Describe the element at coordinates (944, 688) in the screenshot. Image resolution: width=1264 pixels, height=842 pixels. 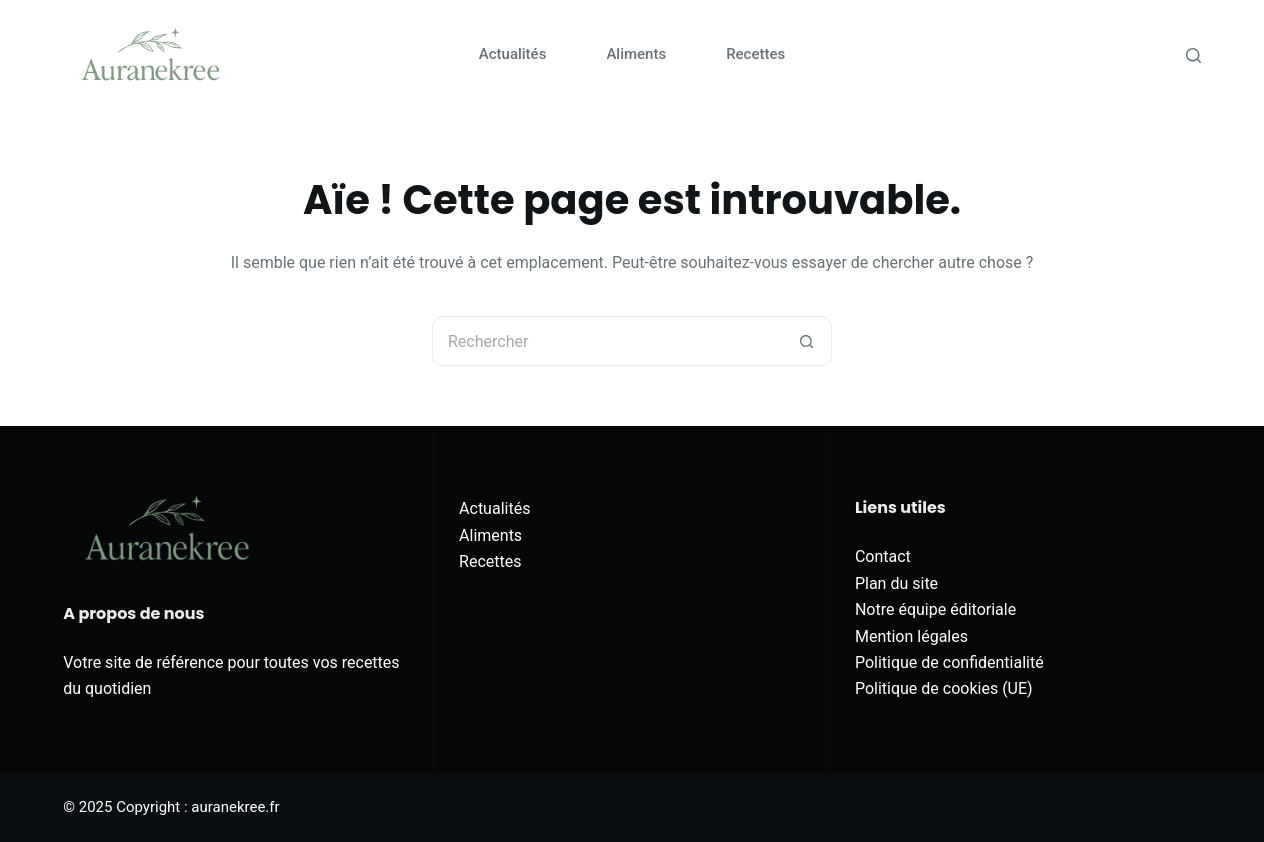
I see `Politique de cookies (UE)` at that location.